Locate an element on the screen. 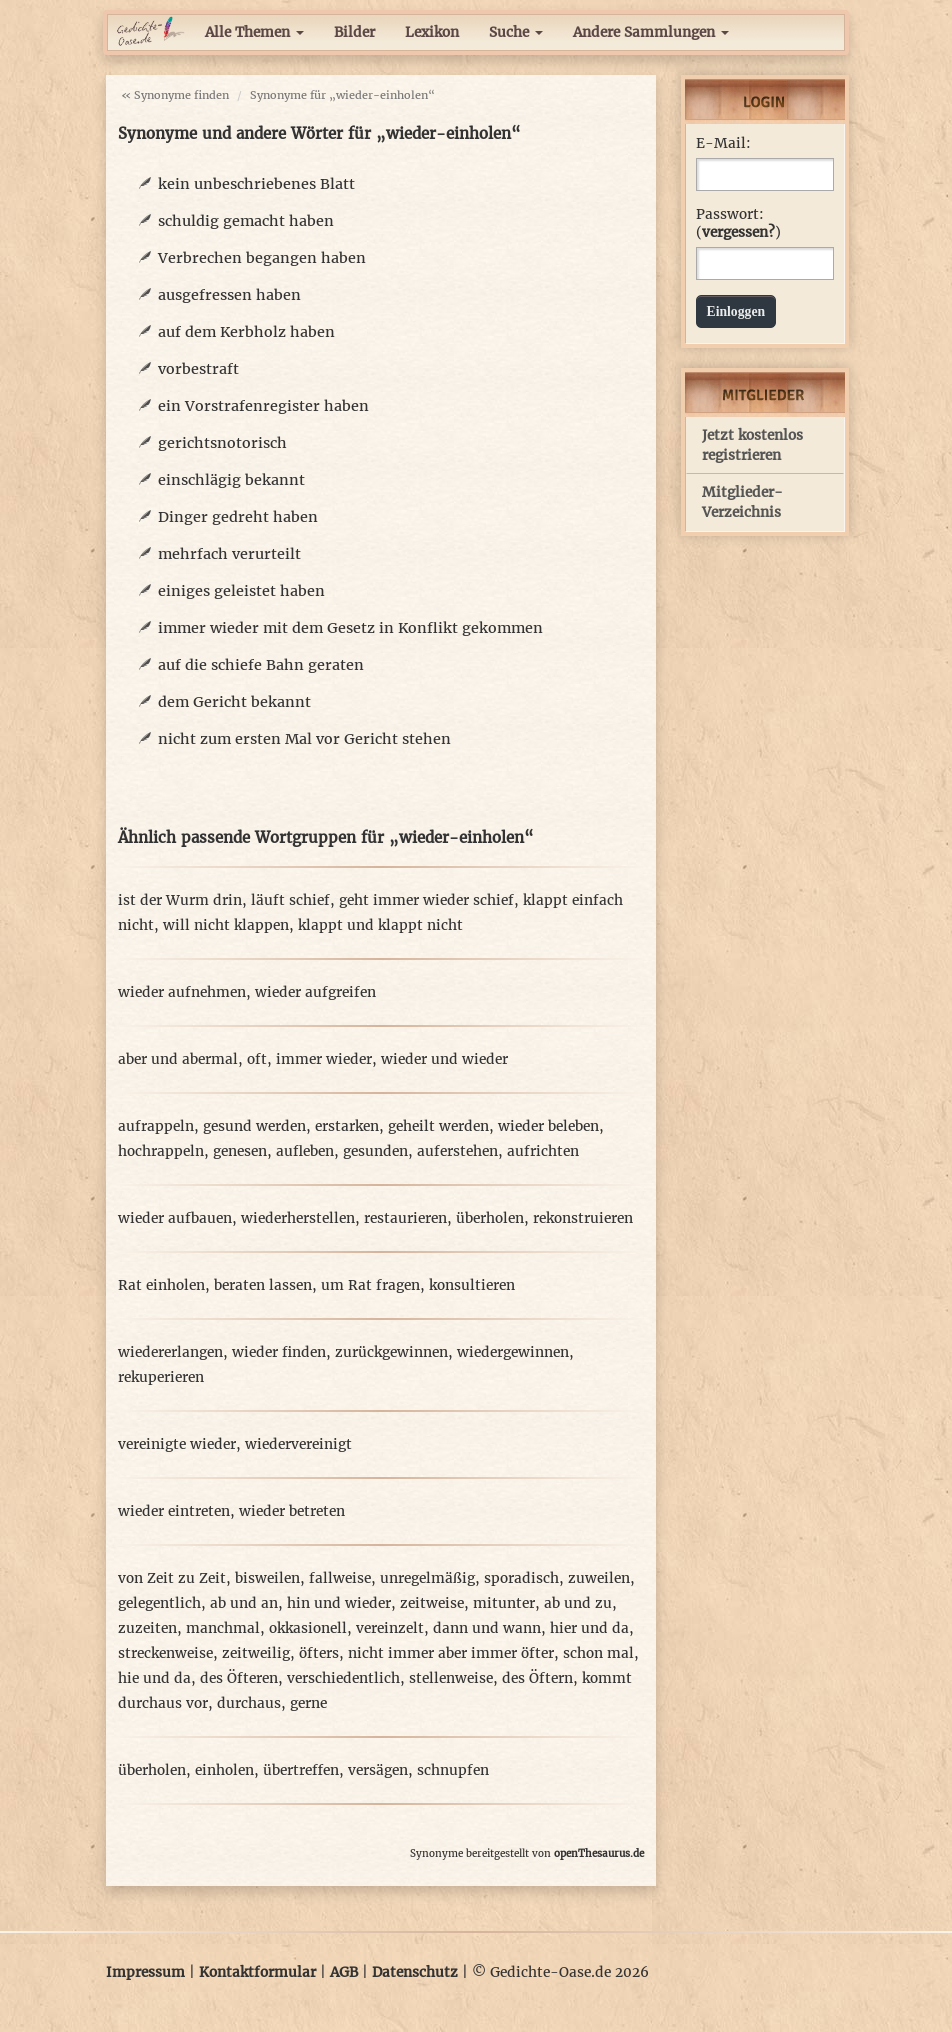  Bilder is located at coordinates (354, 32).